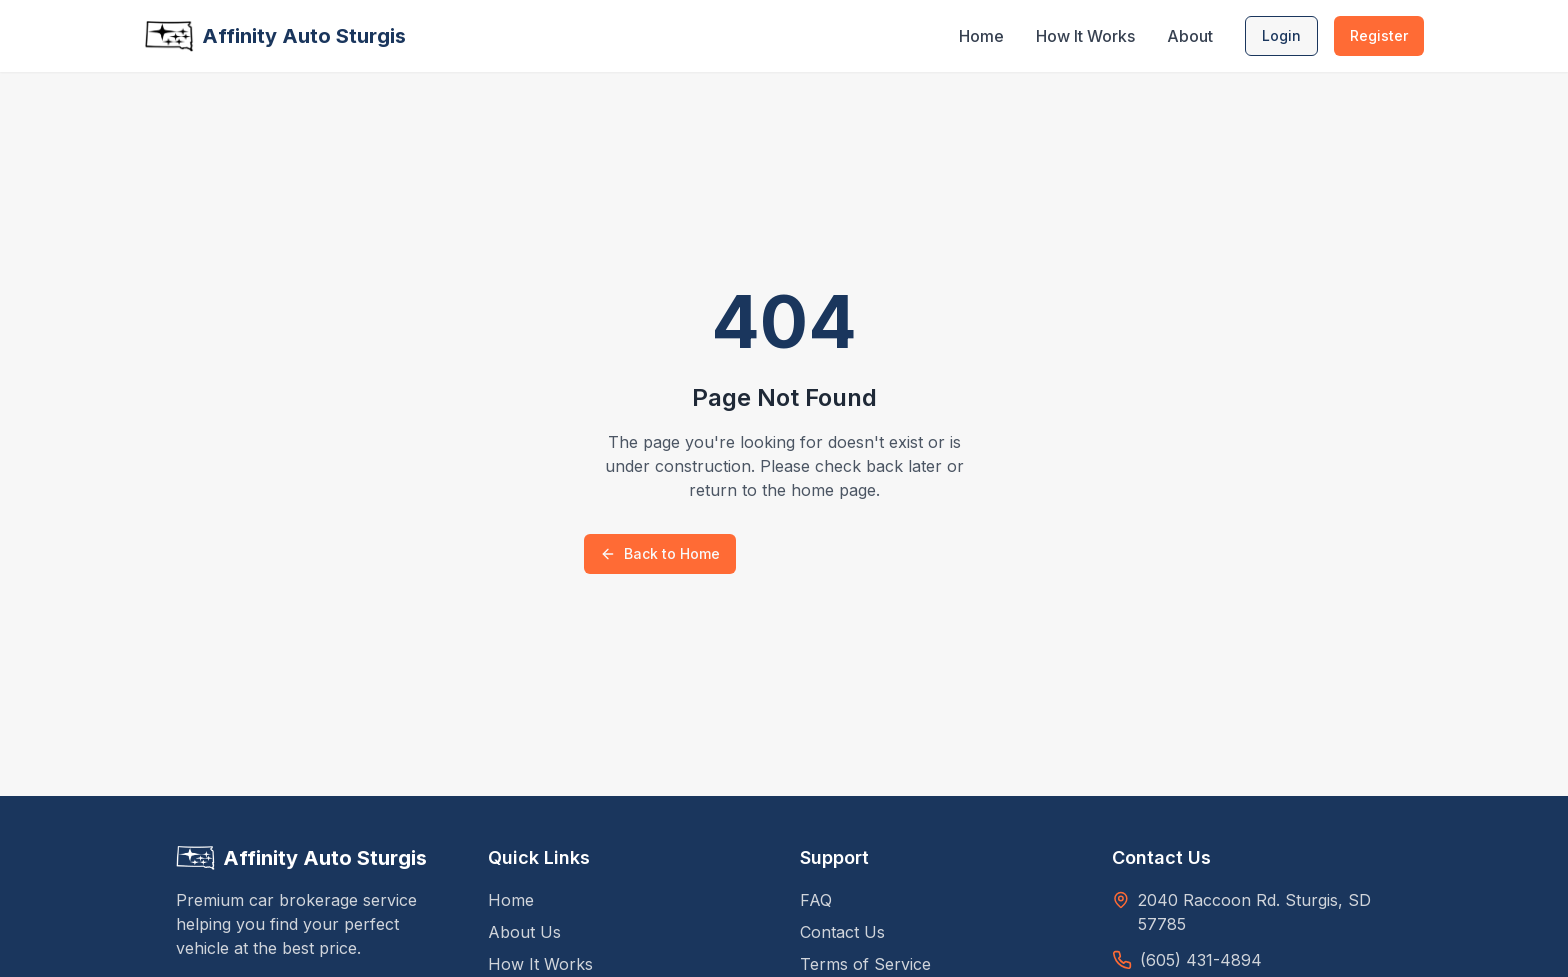 The image size is (1568, 977). I want to click on Login, so click(1281, 35).